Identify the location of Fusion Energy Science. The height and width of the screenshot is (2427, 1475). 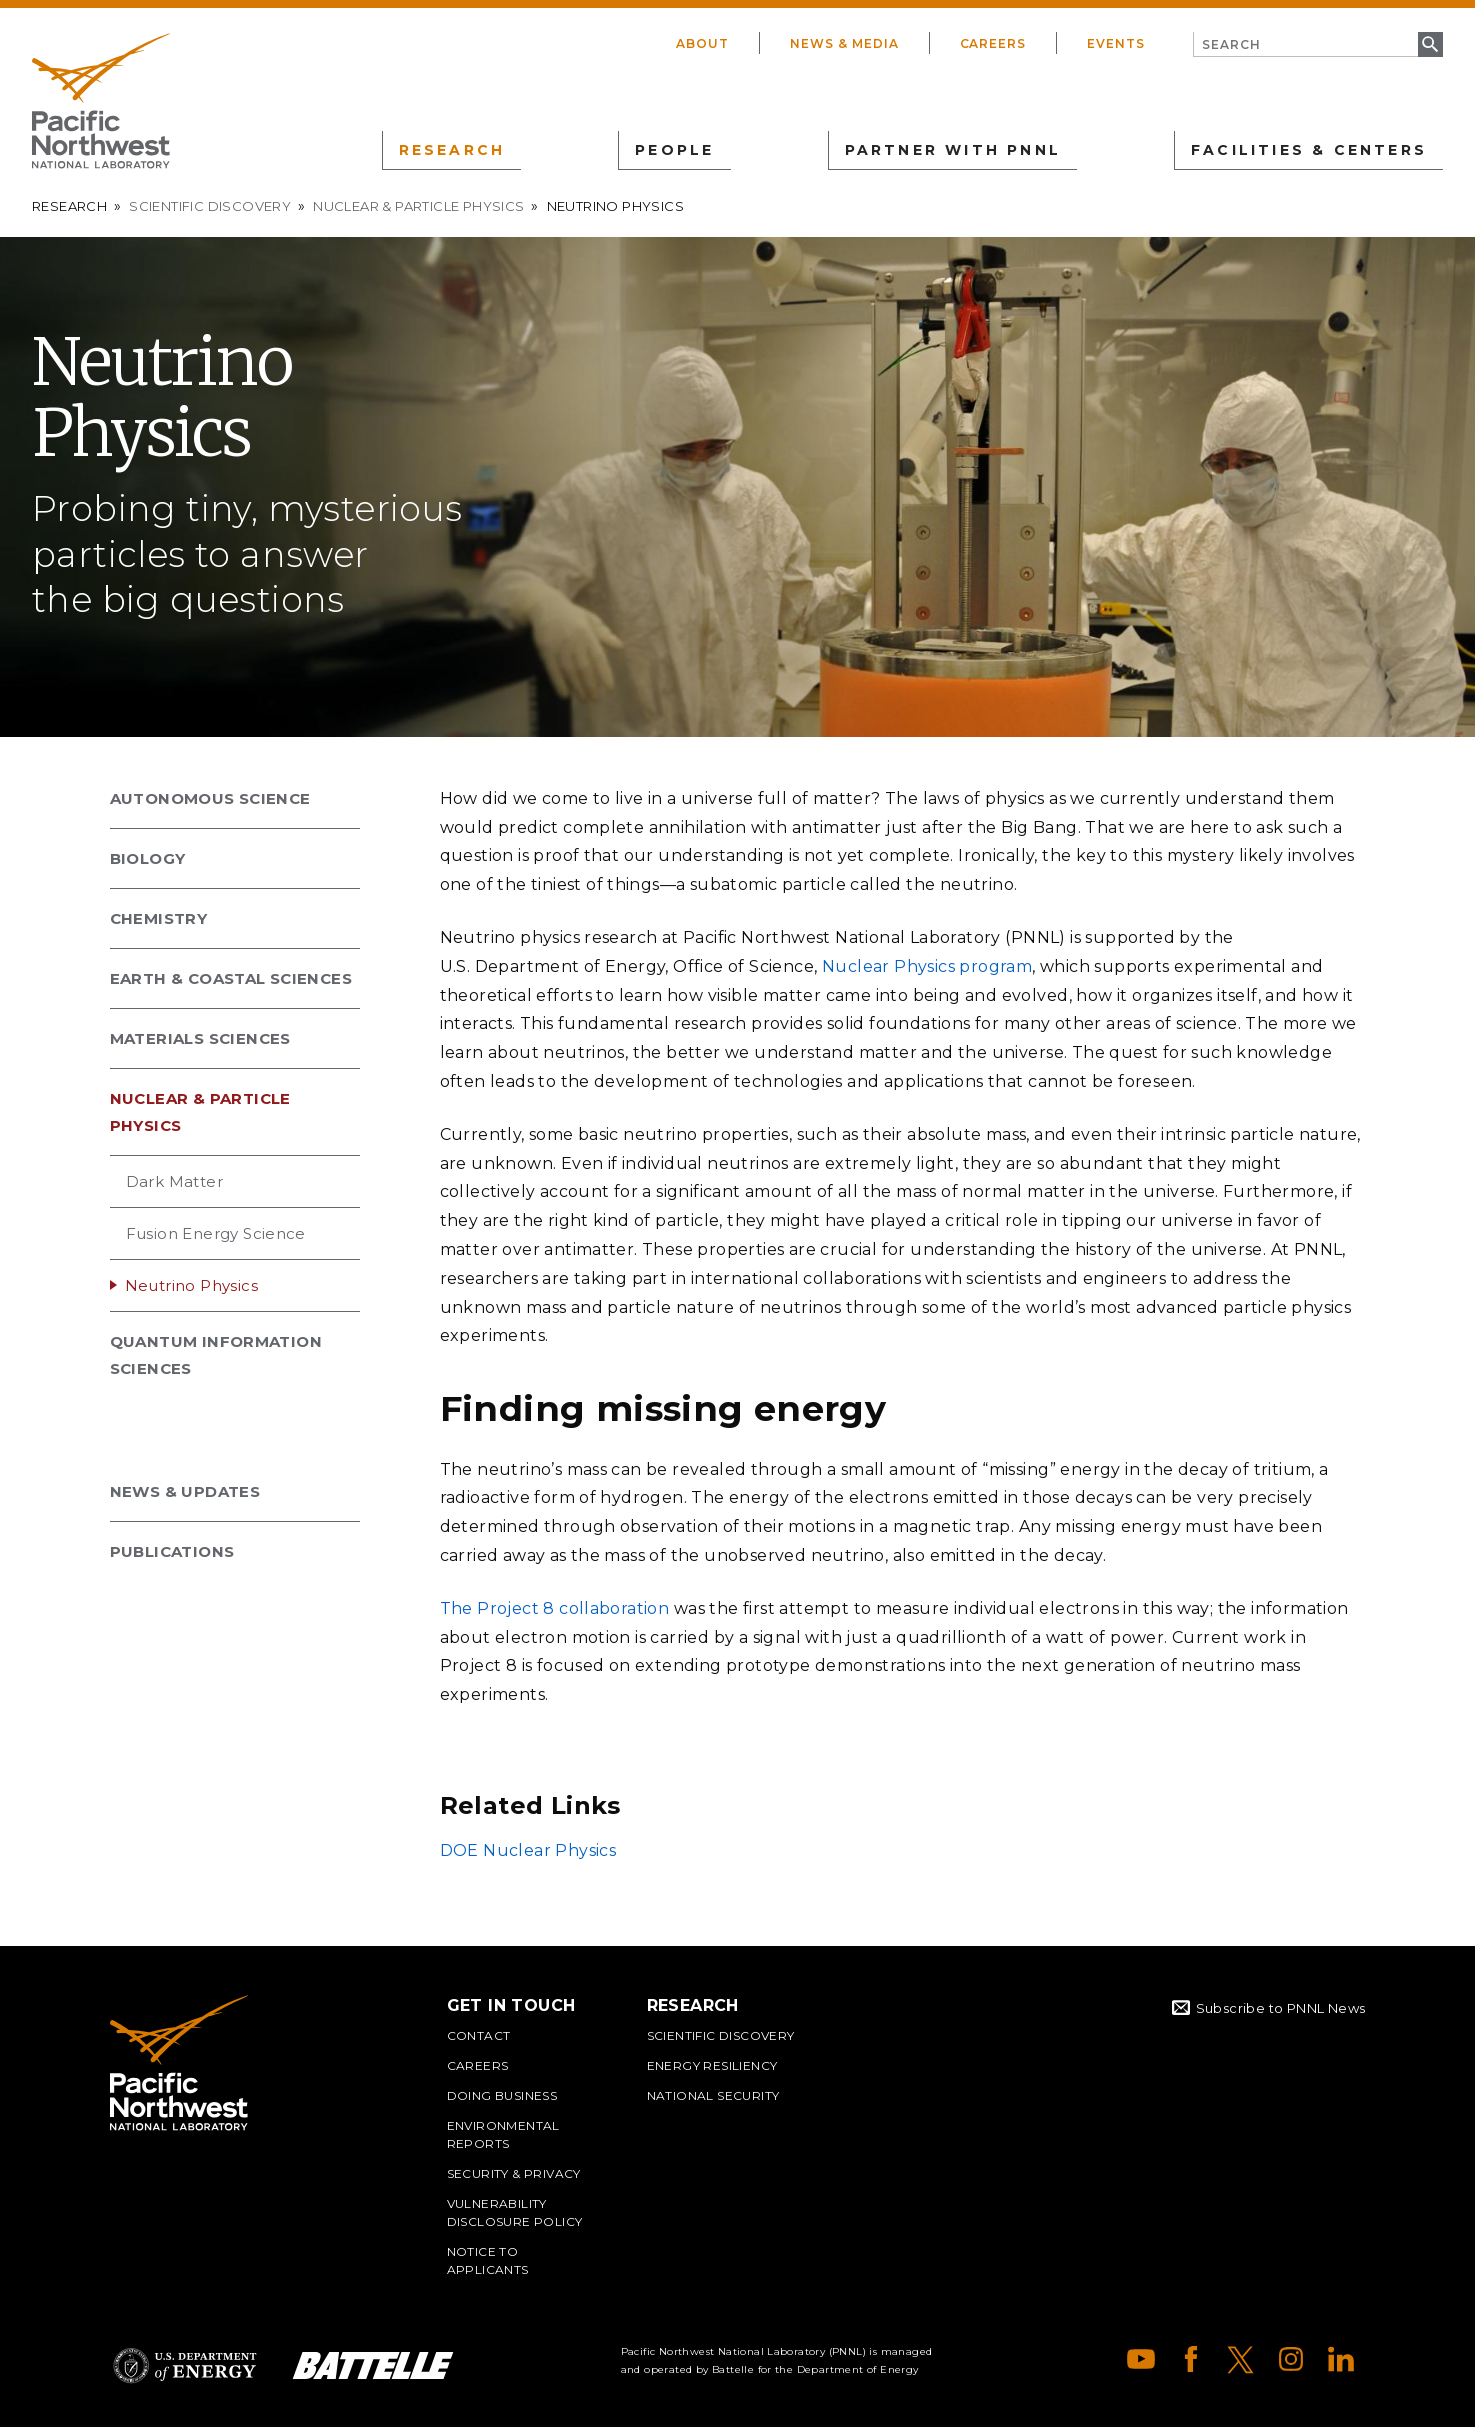
(216, 1233).